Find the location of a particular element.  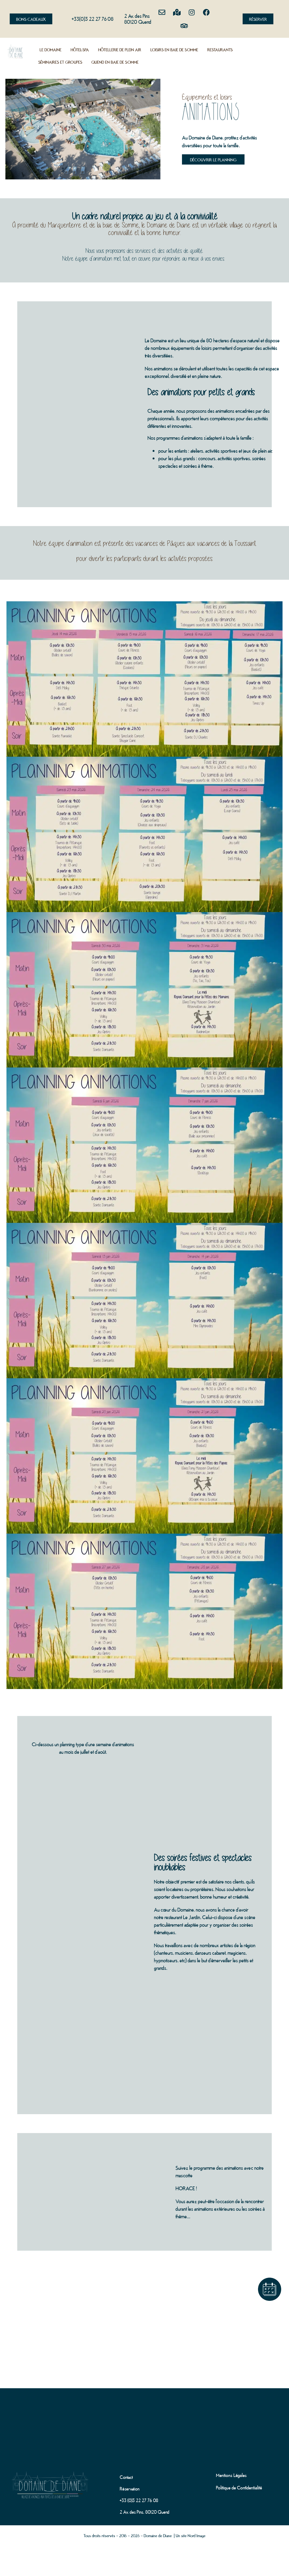

Le Domaine is located at coordinates (50, 49).